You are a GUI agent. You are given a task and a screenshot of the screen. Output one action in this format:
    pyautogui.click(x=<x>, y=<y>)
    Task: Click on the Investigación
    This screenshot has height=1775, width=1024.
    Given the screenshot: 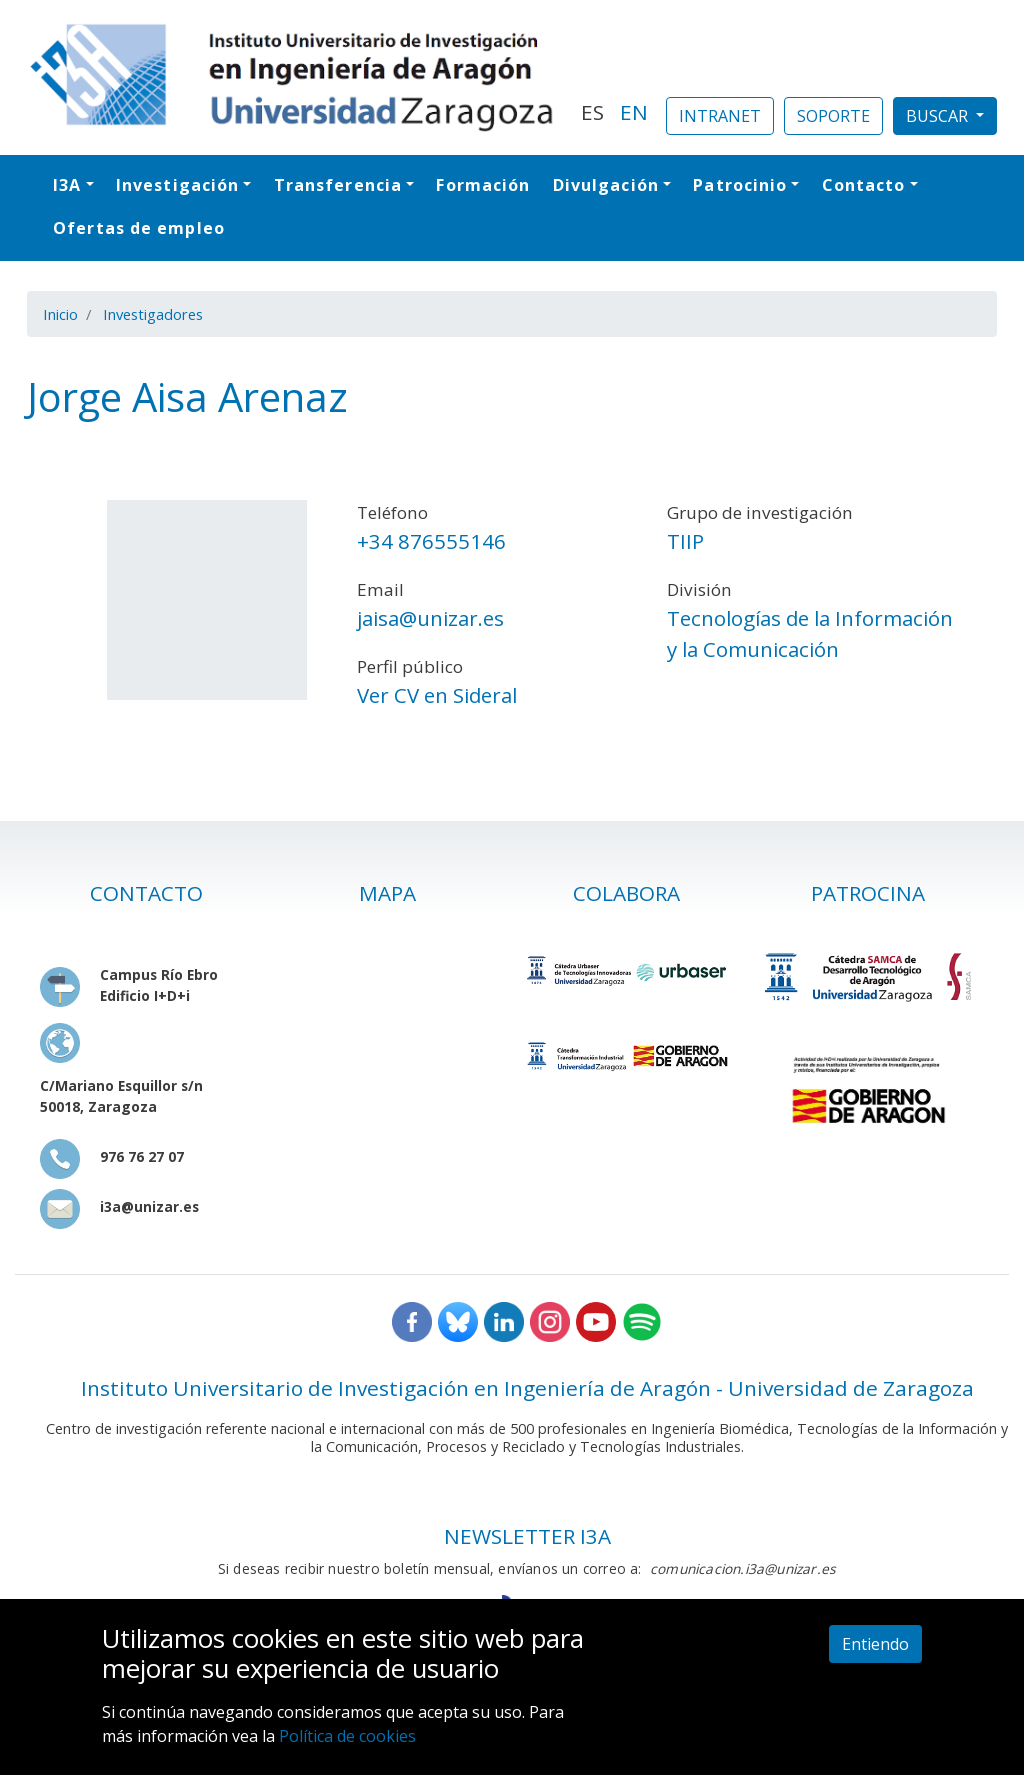 What is the action you would take?
    pyautogui.click(x=177, y=185)
    